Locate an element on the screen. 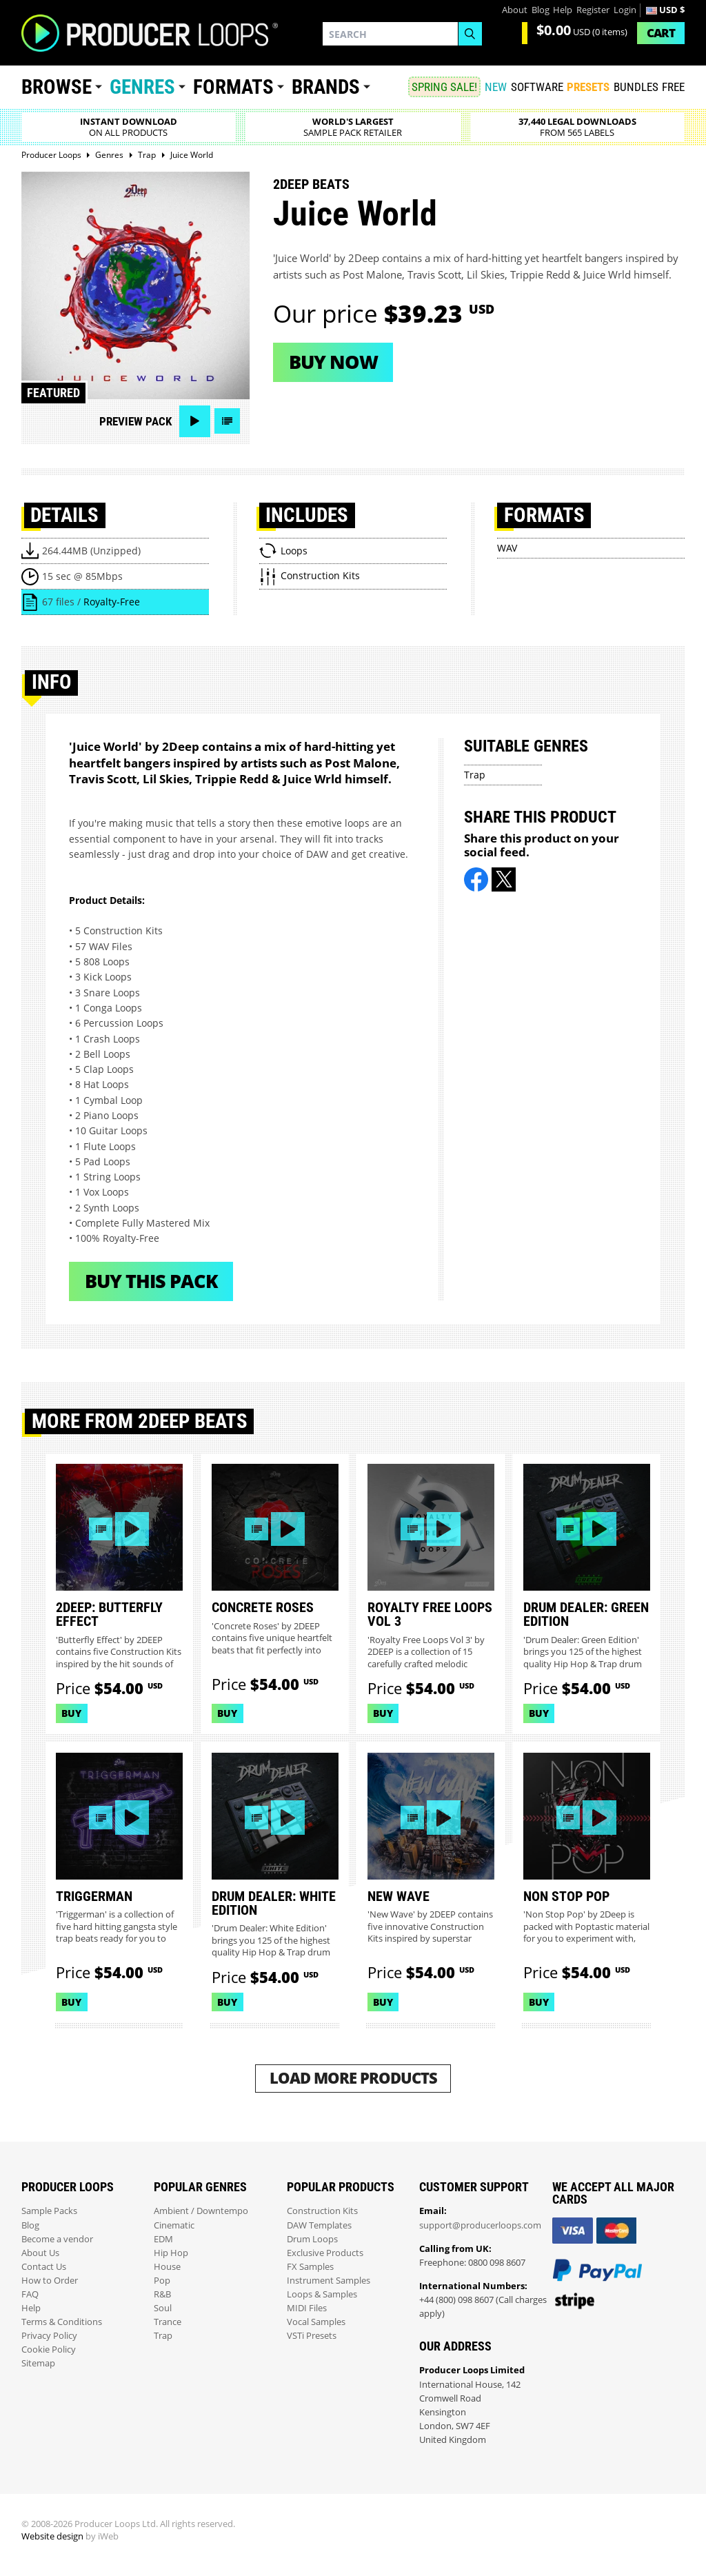 This screenshot has width=706, height=2576. Website design is located at coordinates (52, 2536).